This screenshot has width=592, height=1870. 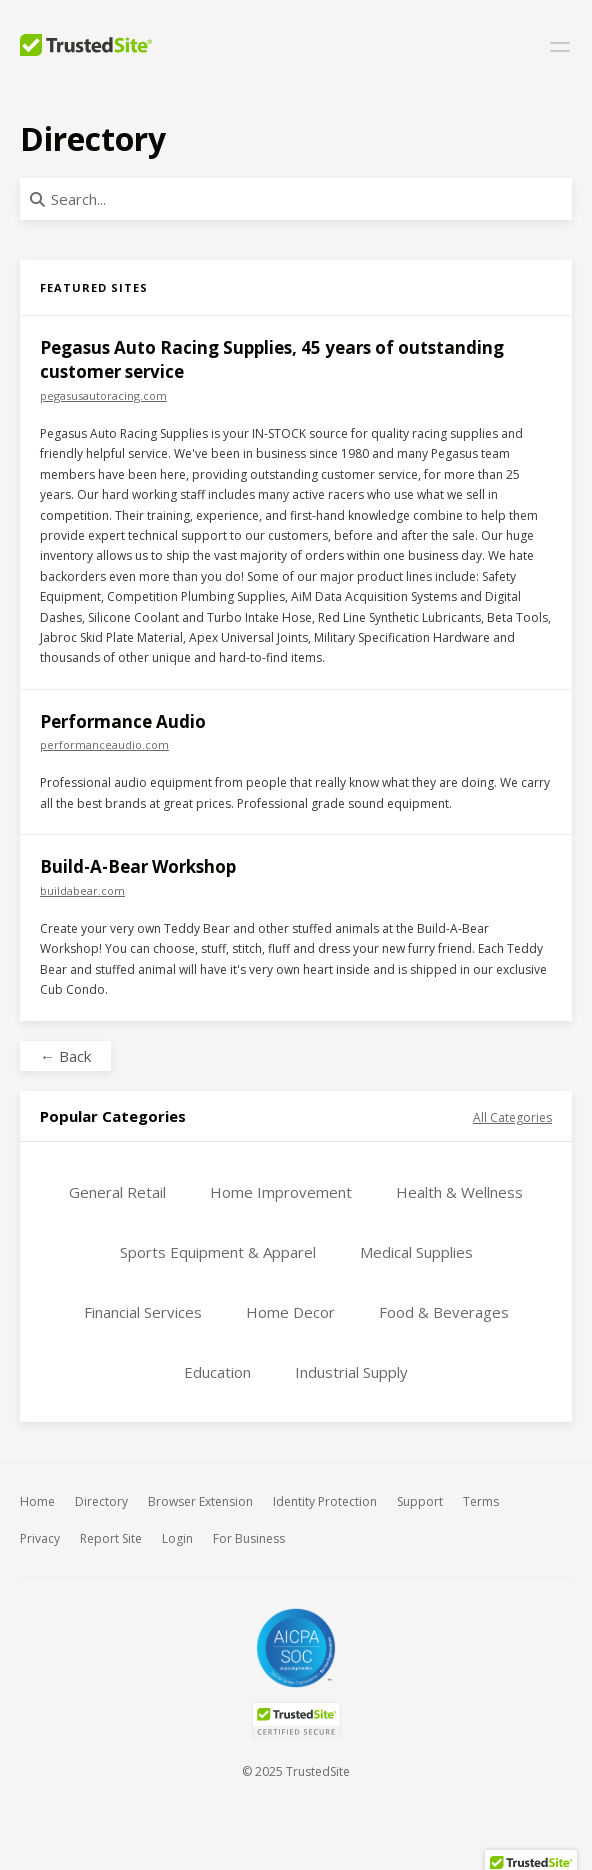 I want to click on Health & Wellness, so click(x=459, y=1192).